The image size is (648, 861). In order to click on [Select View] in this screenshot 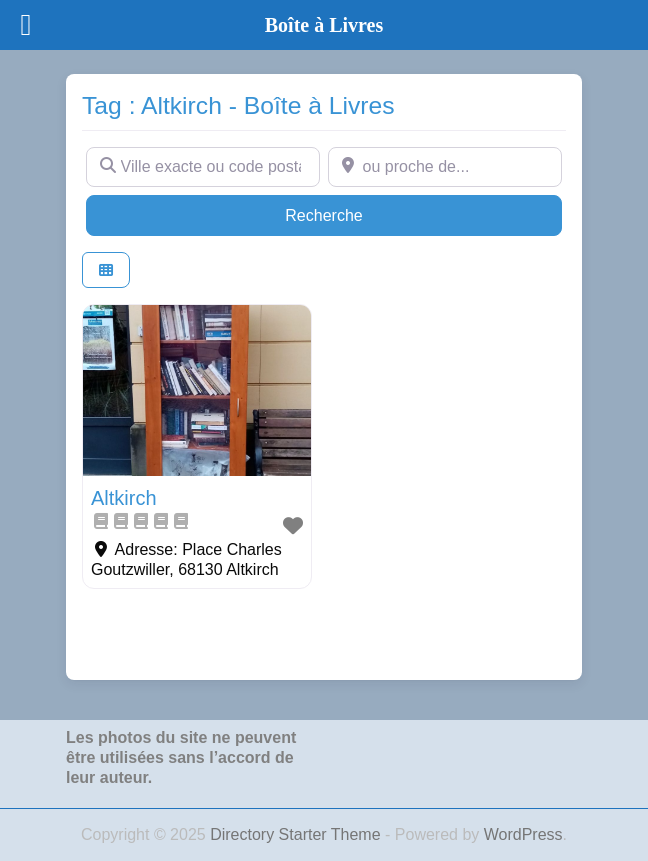, I will do `click(106, 270)`.